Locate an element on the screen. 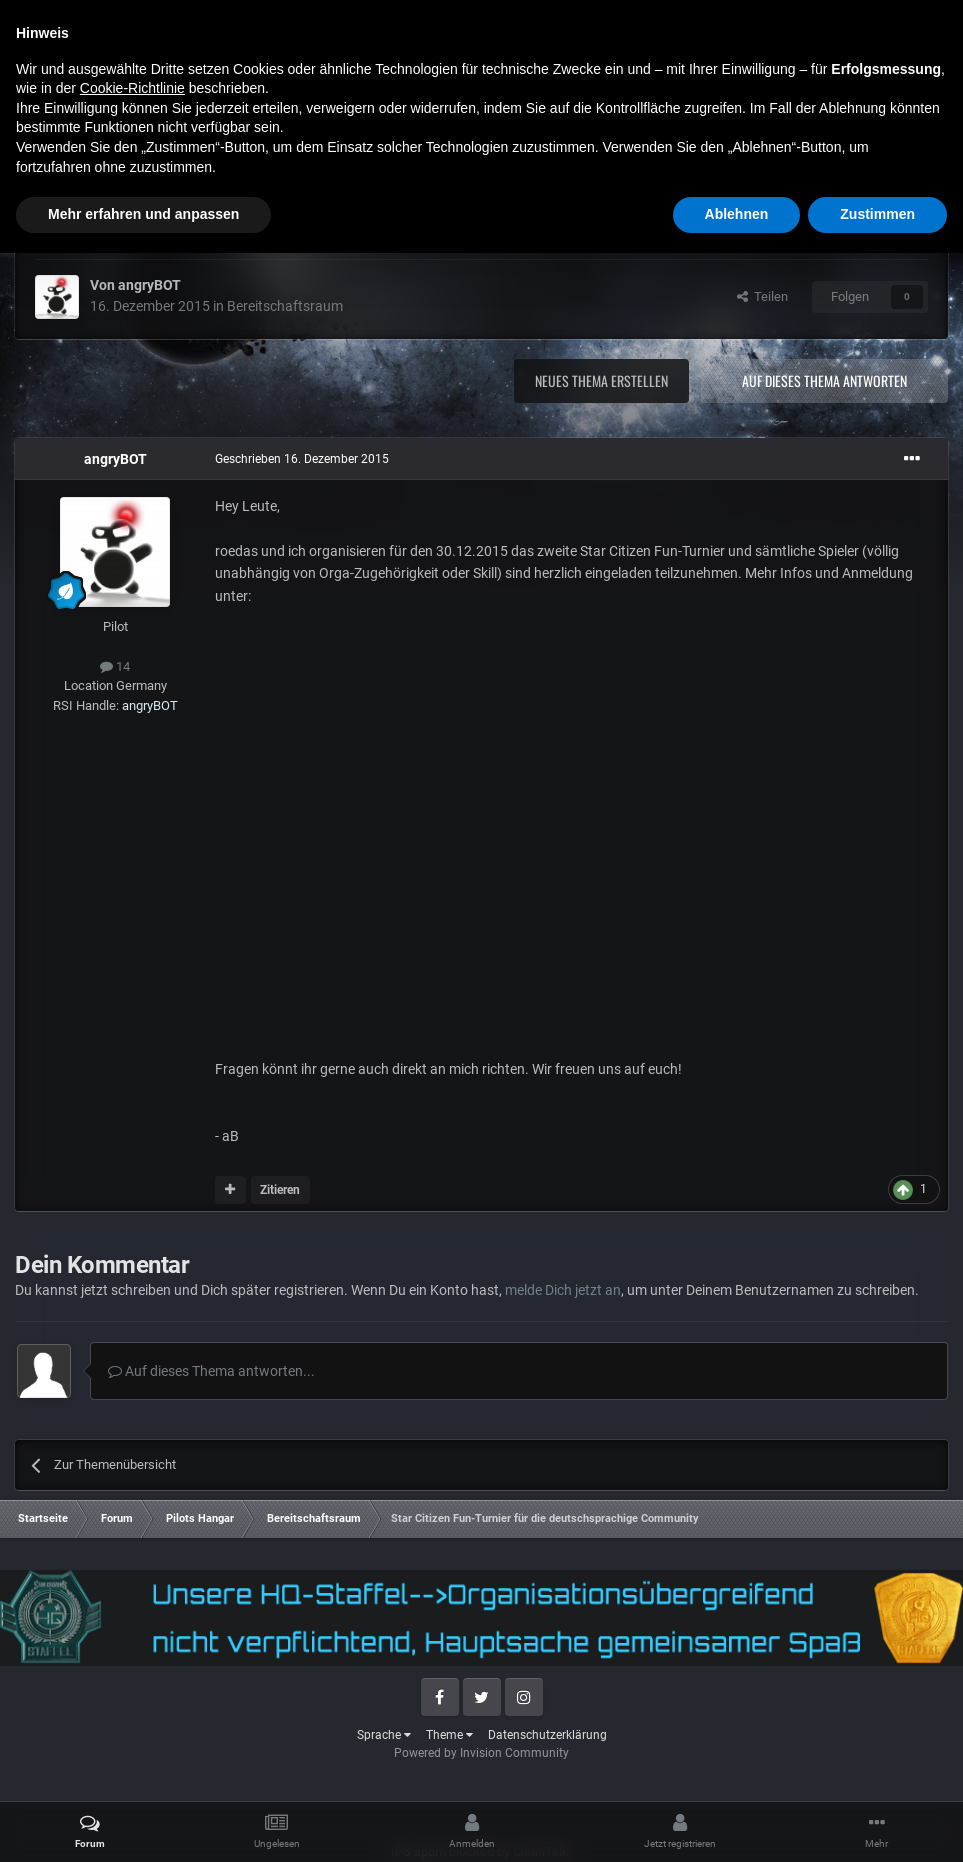 The image size is (963, 1862). Teilen is located at coordinates (762, 296).